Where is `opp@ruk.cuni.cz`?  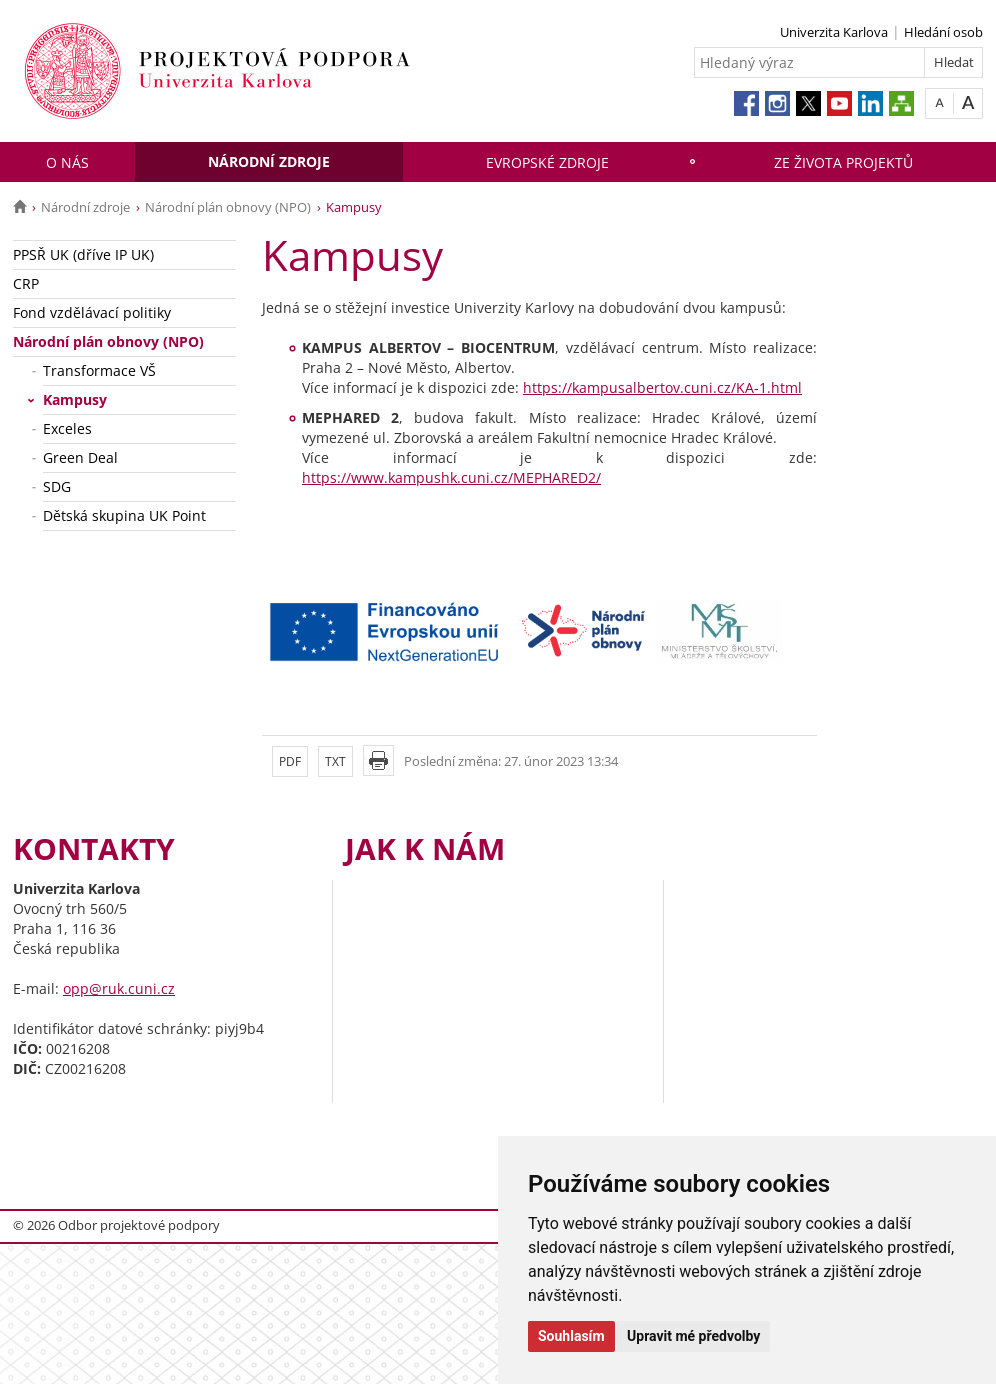 opp@ruk.cuni.cz is located at coordinates (119, 988).